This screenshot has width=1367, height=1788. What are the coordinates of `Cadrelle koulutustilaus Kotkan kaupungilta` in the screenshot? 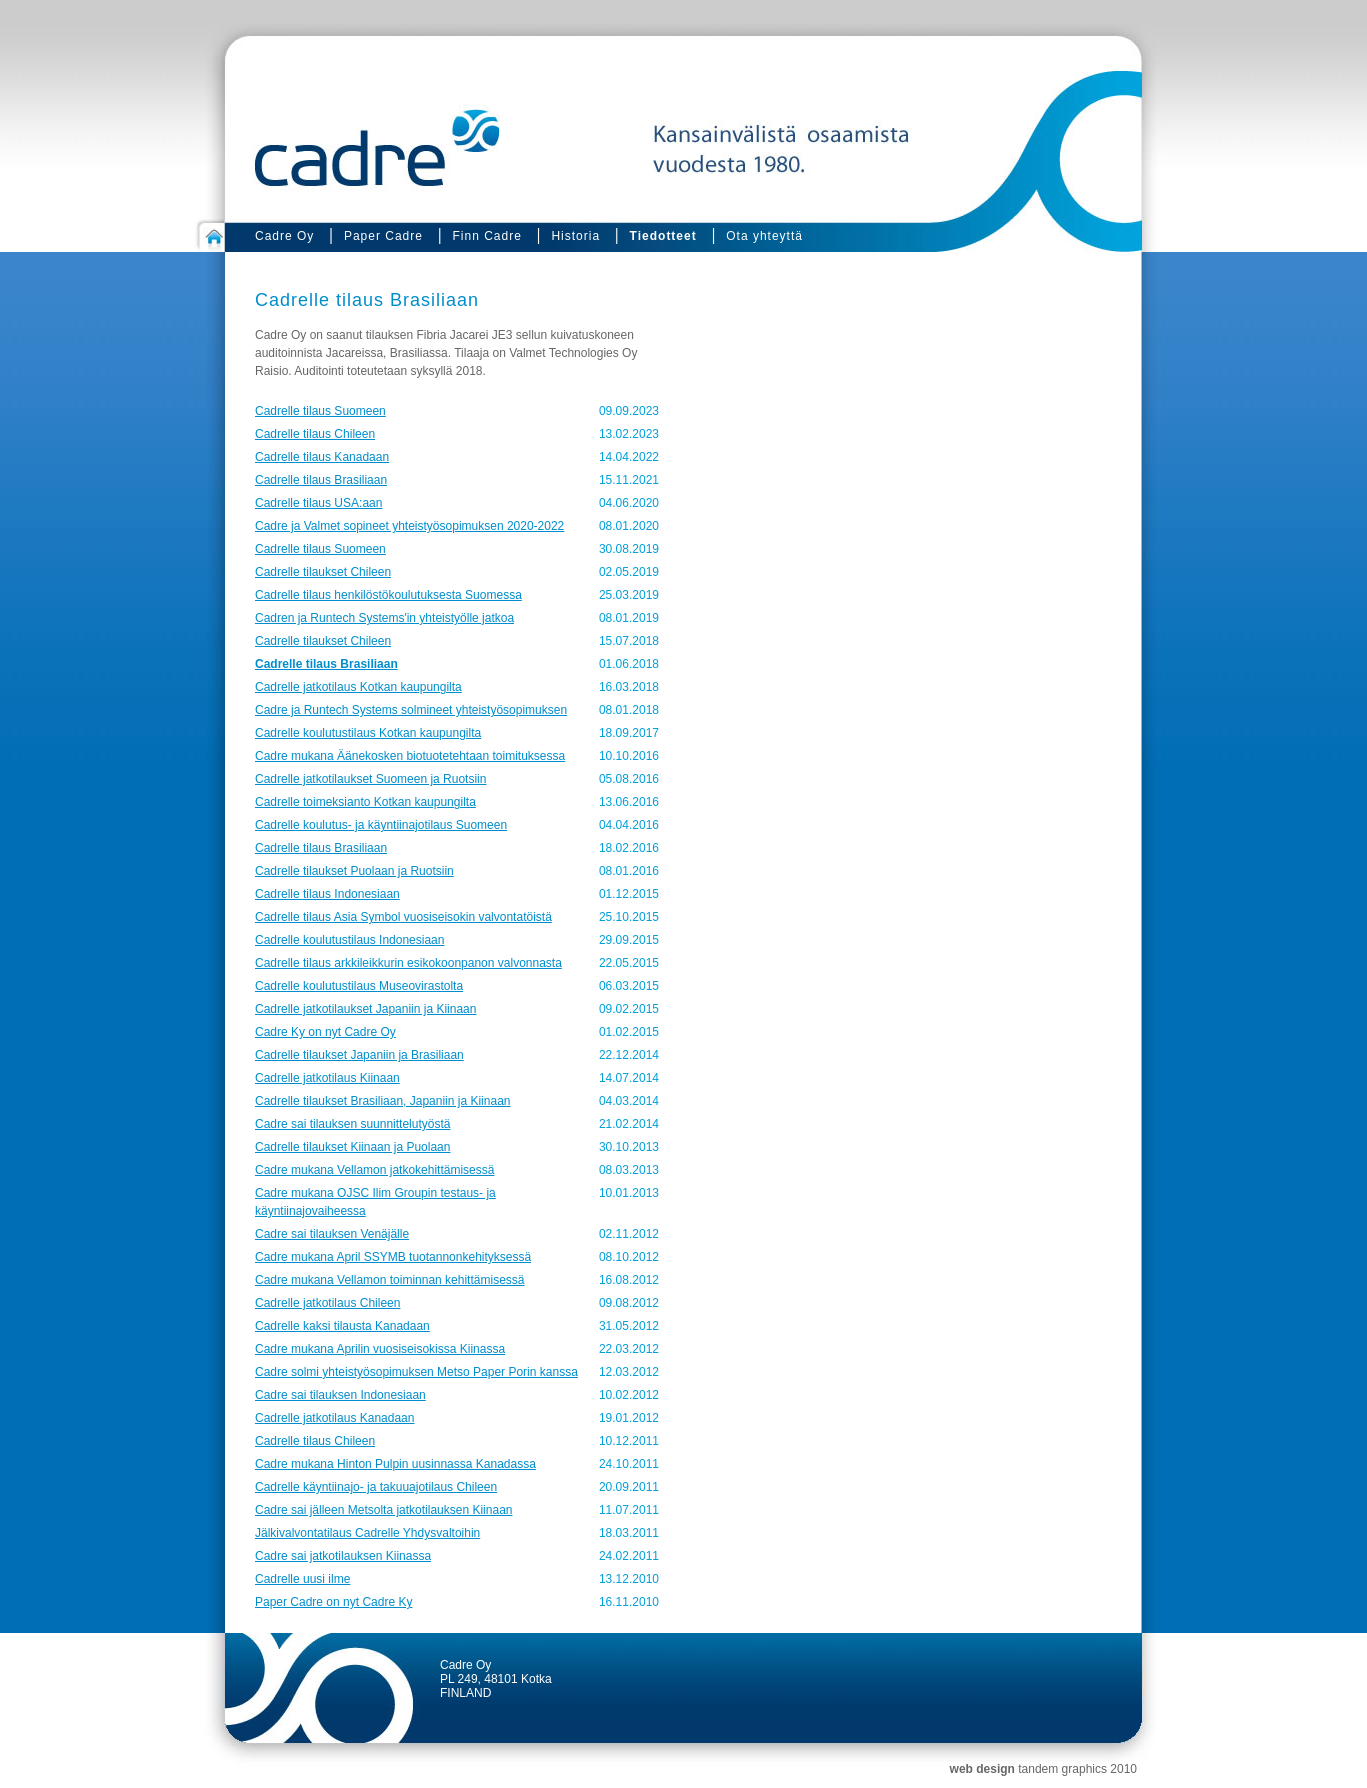 It's located at (368, 733).